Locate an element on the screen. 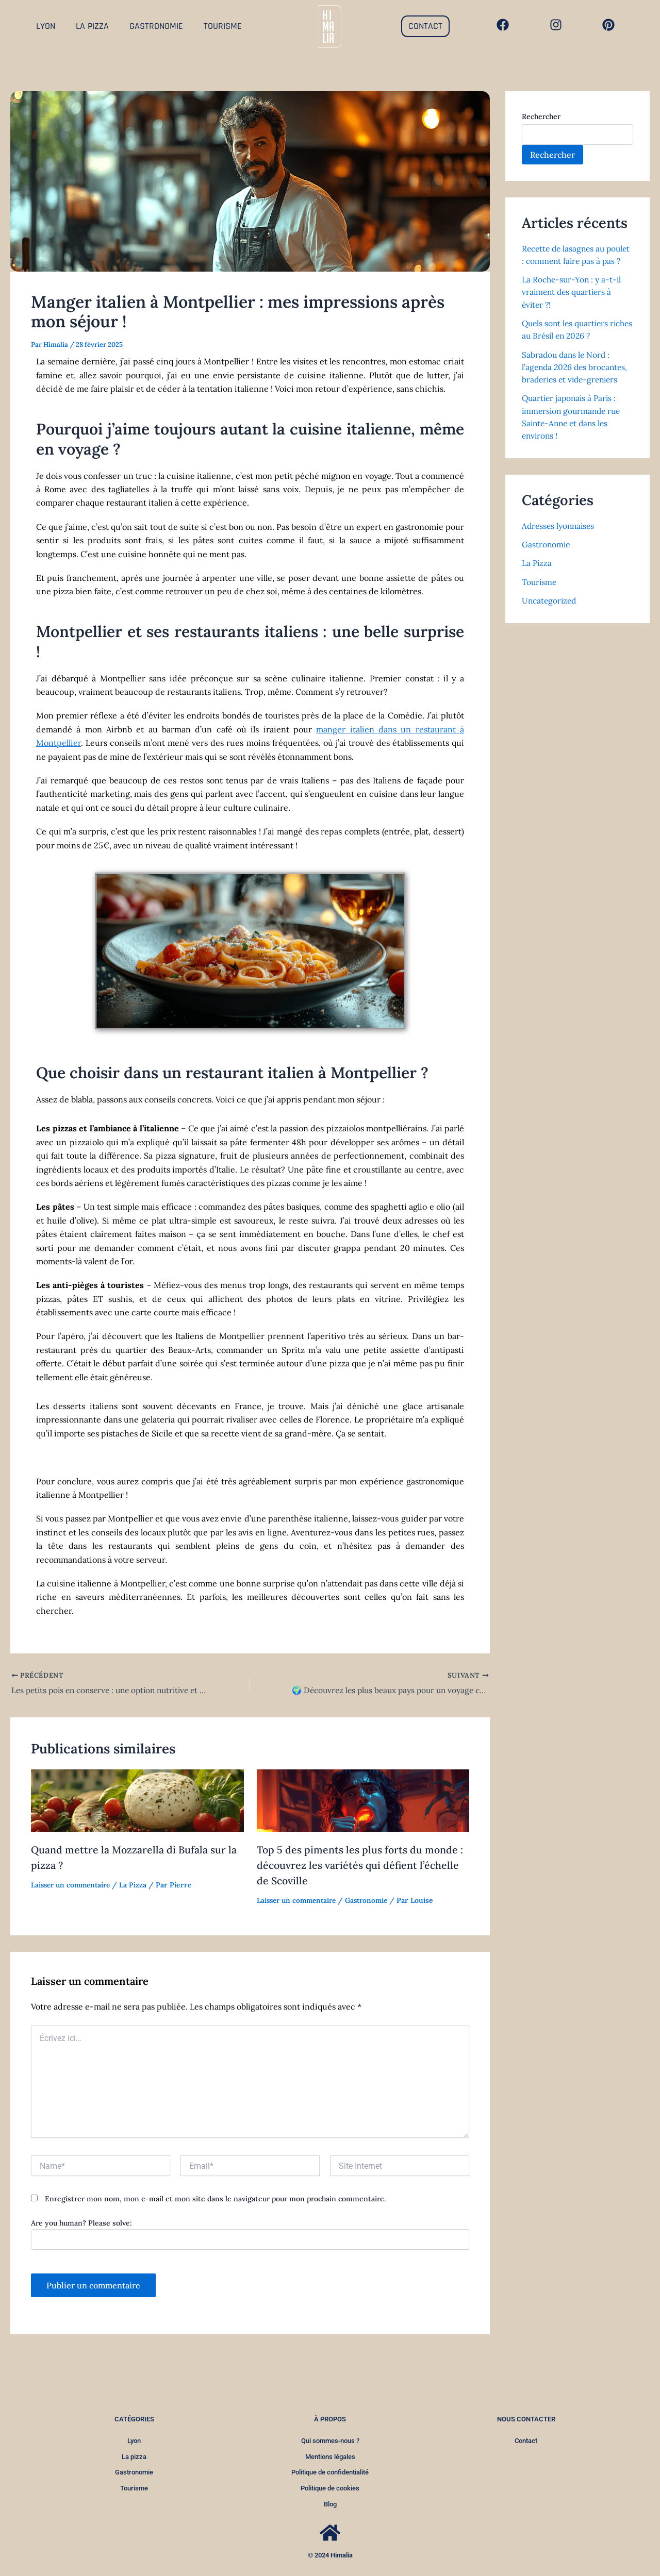 The width and height of the screenshot is (660, 2576). La Roche-sur-Yon : y a-t-il vraiment des quartiers à éviter ?! is located at coordinates (573, 304).